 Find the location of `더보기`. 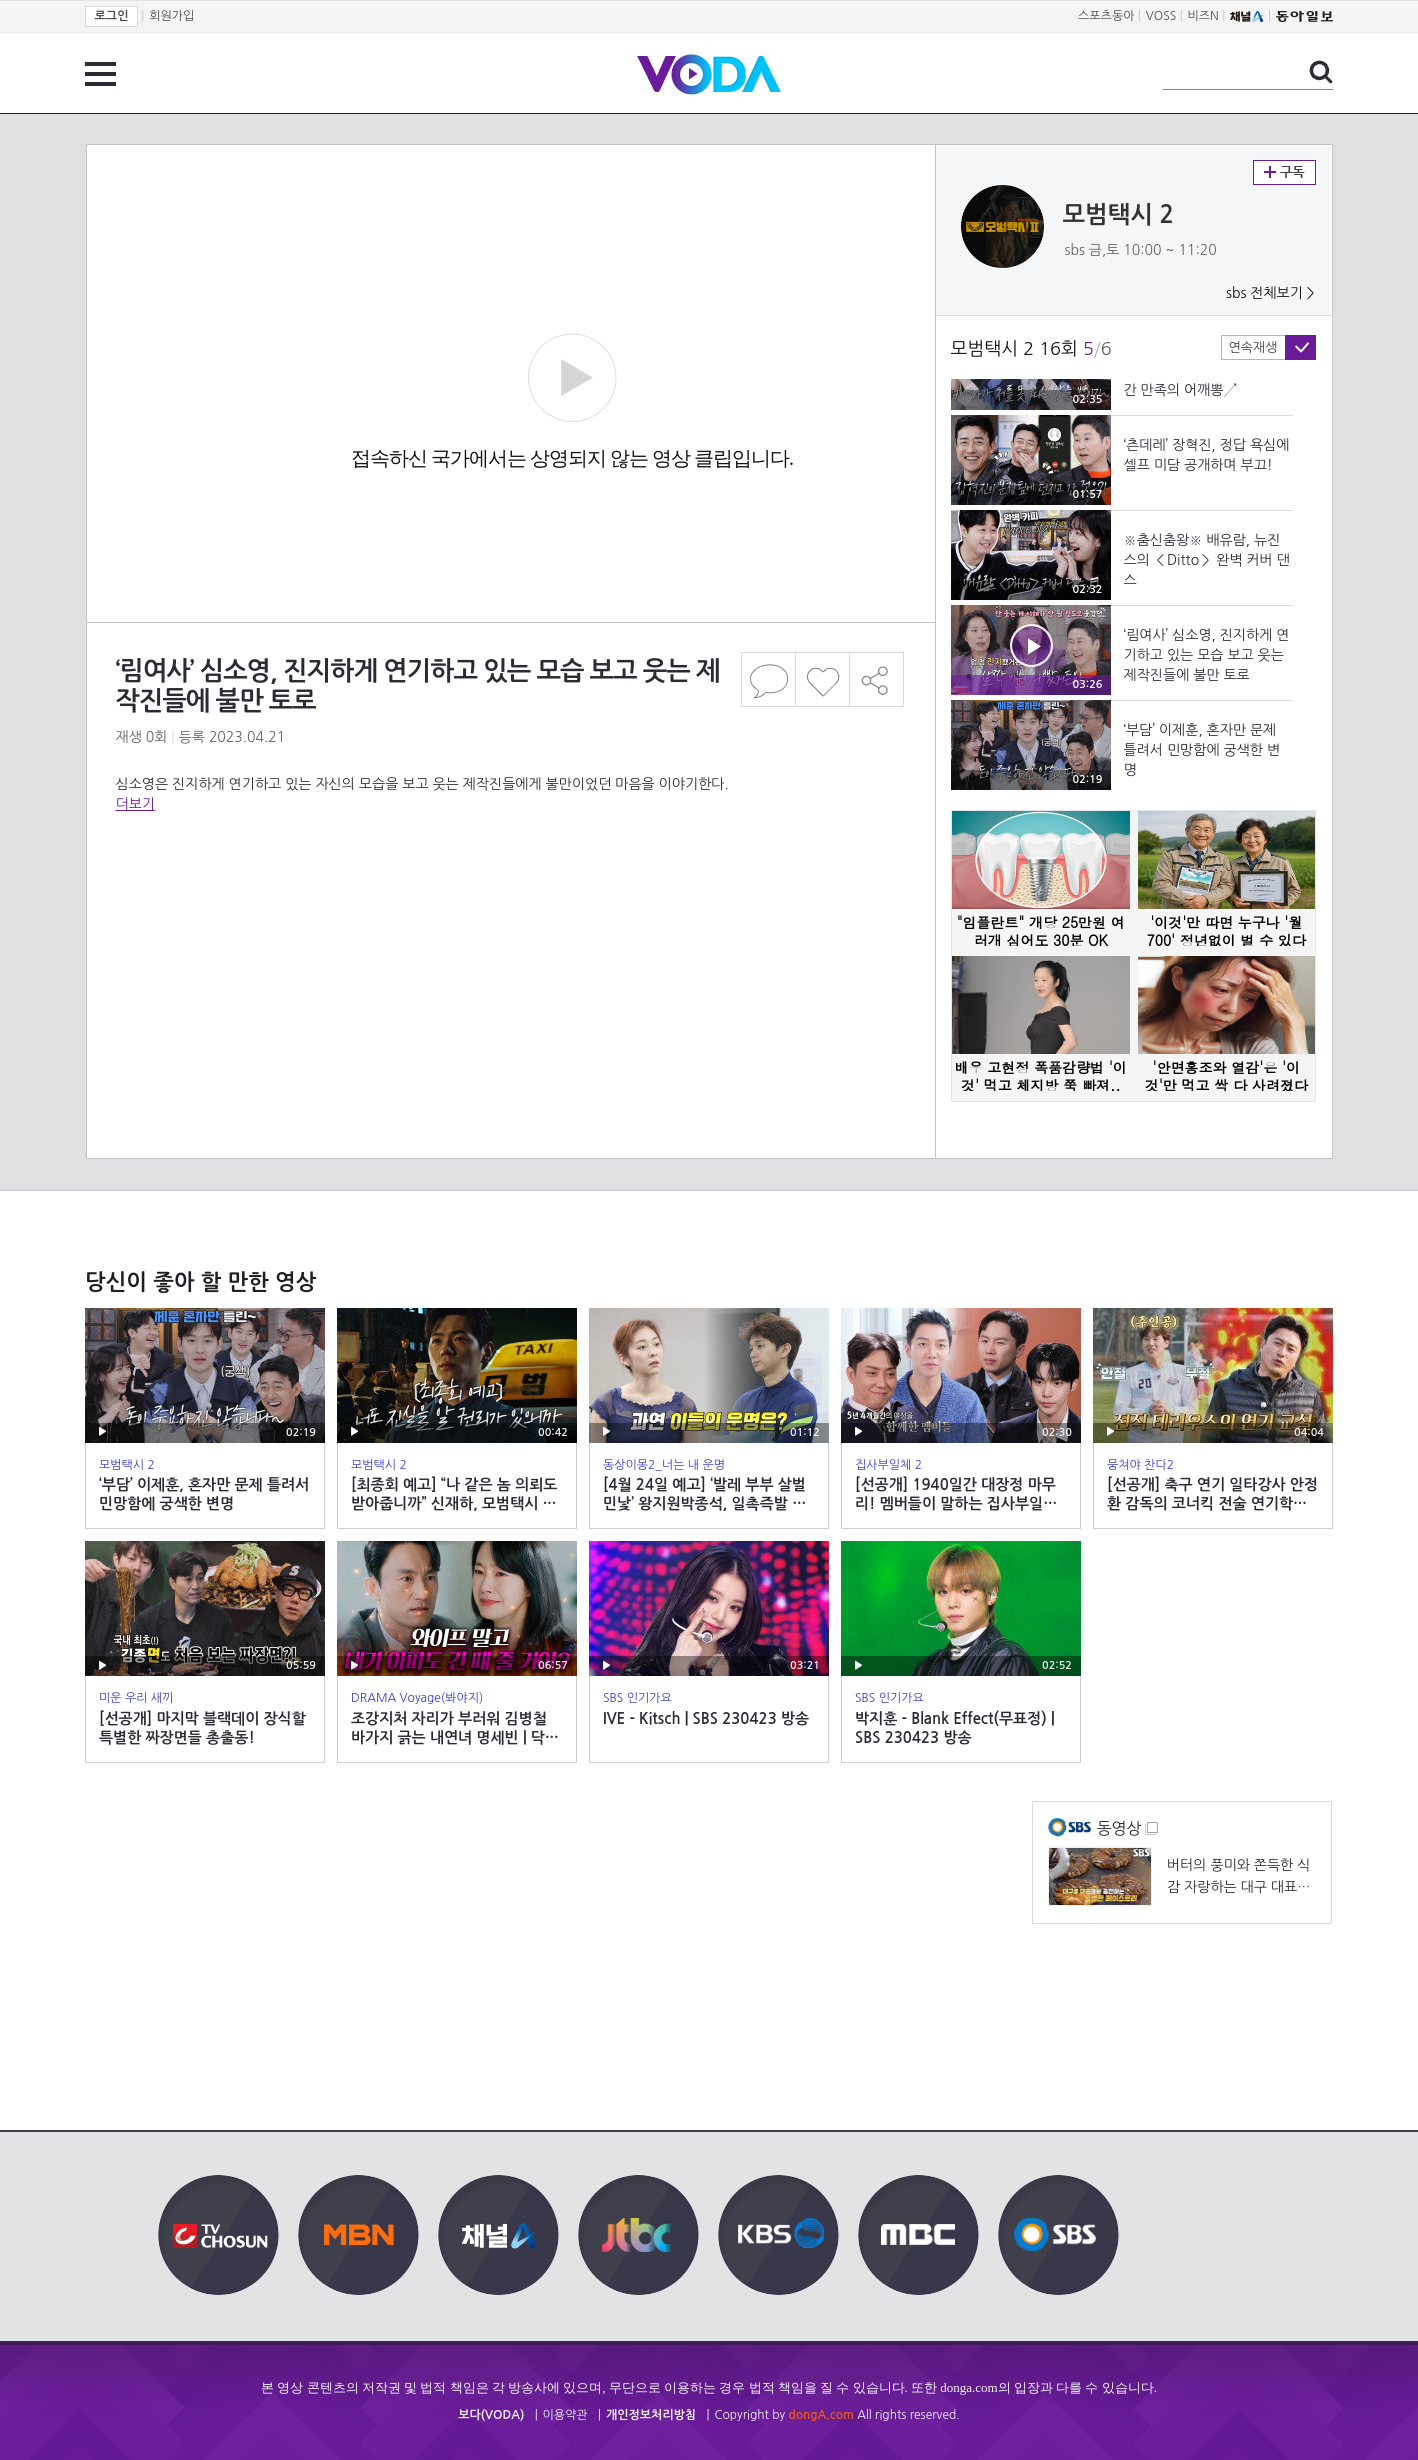

더보기 is located at coordinates (135, 804).